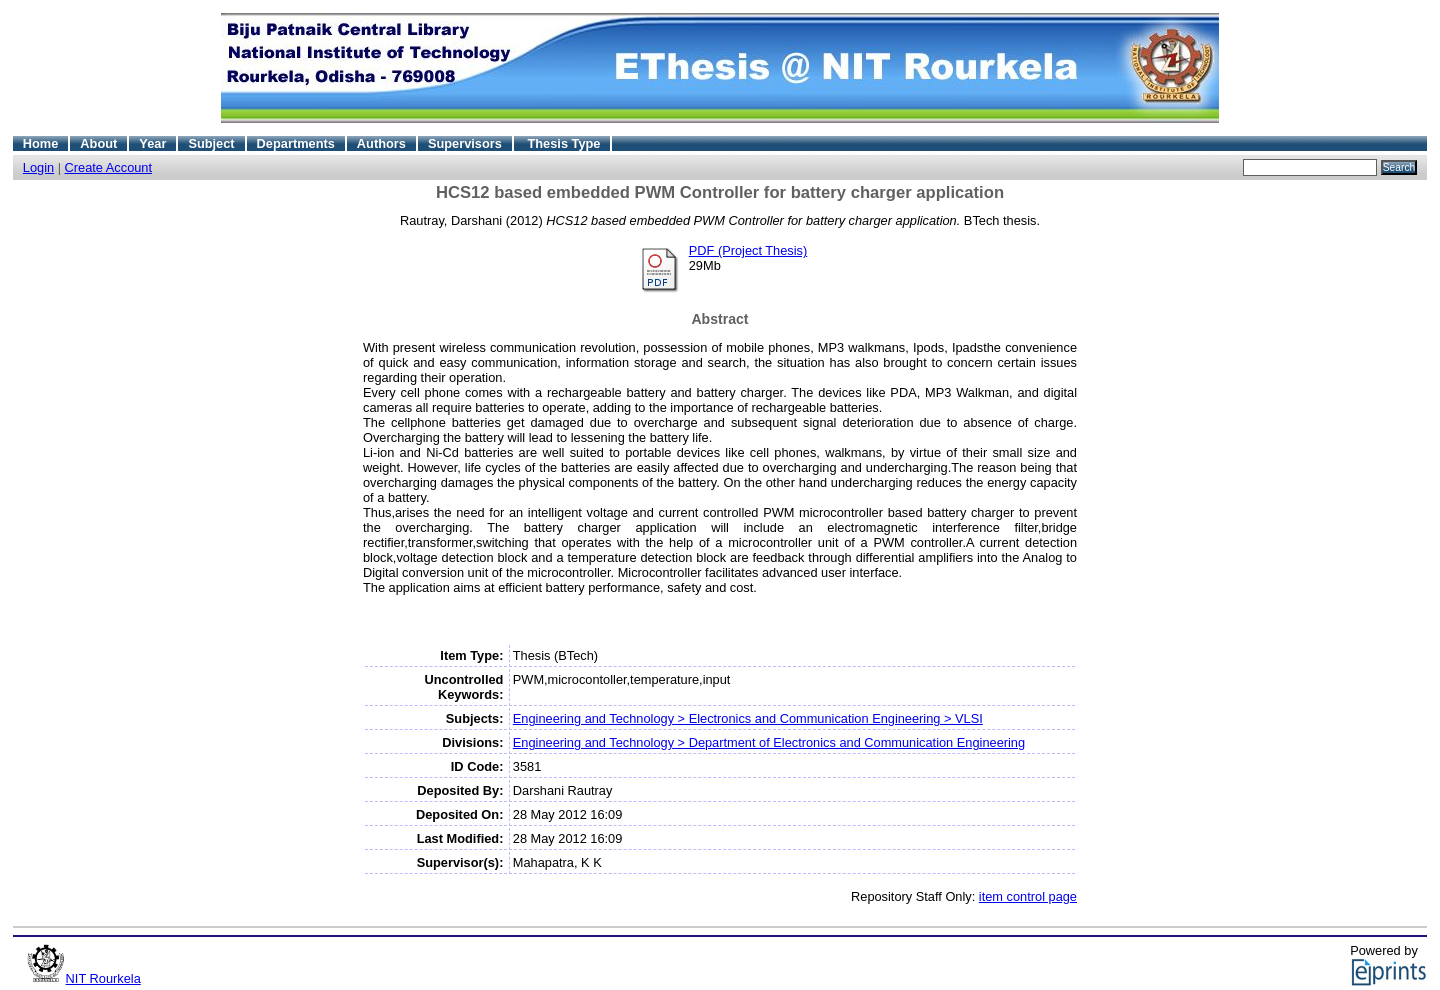  Describe the element at coordinates (152, 143) in the screenshot. I see `Year` at that location.